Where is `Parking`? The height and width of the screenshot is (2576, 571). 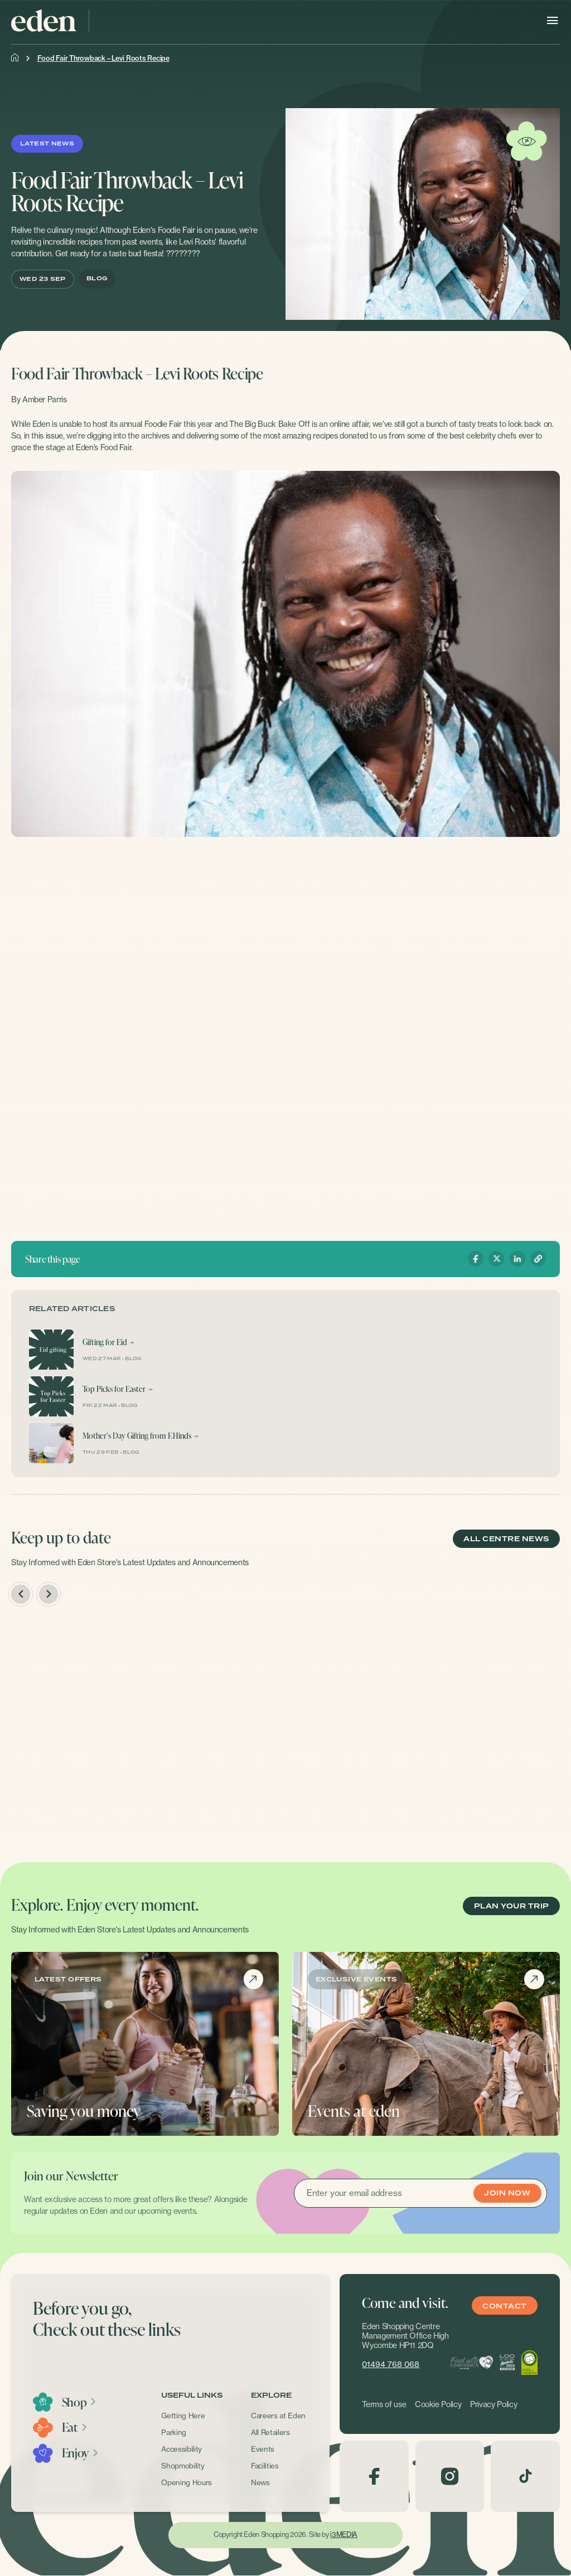
Parking is located at coordinates (173, 2432).